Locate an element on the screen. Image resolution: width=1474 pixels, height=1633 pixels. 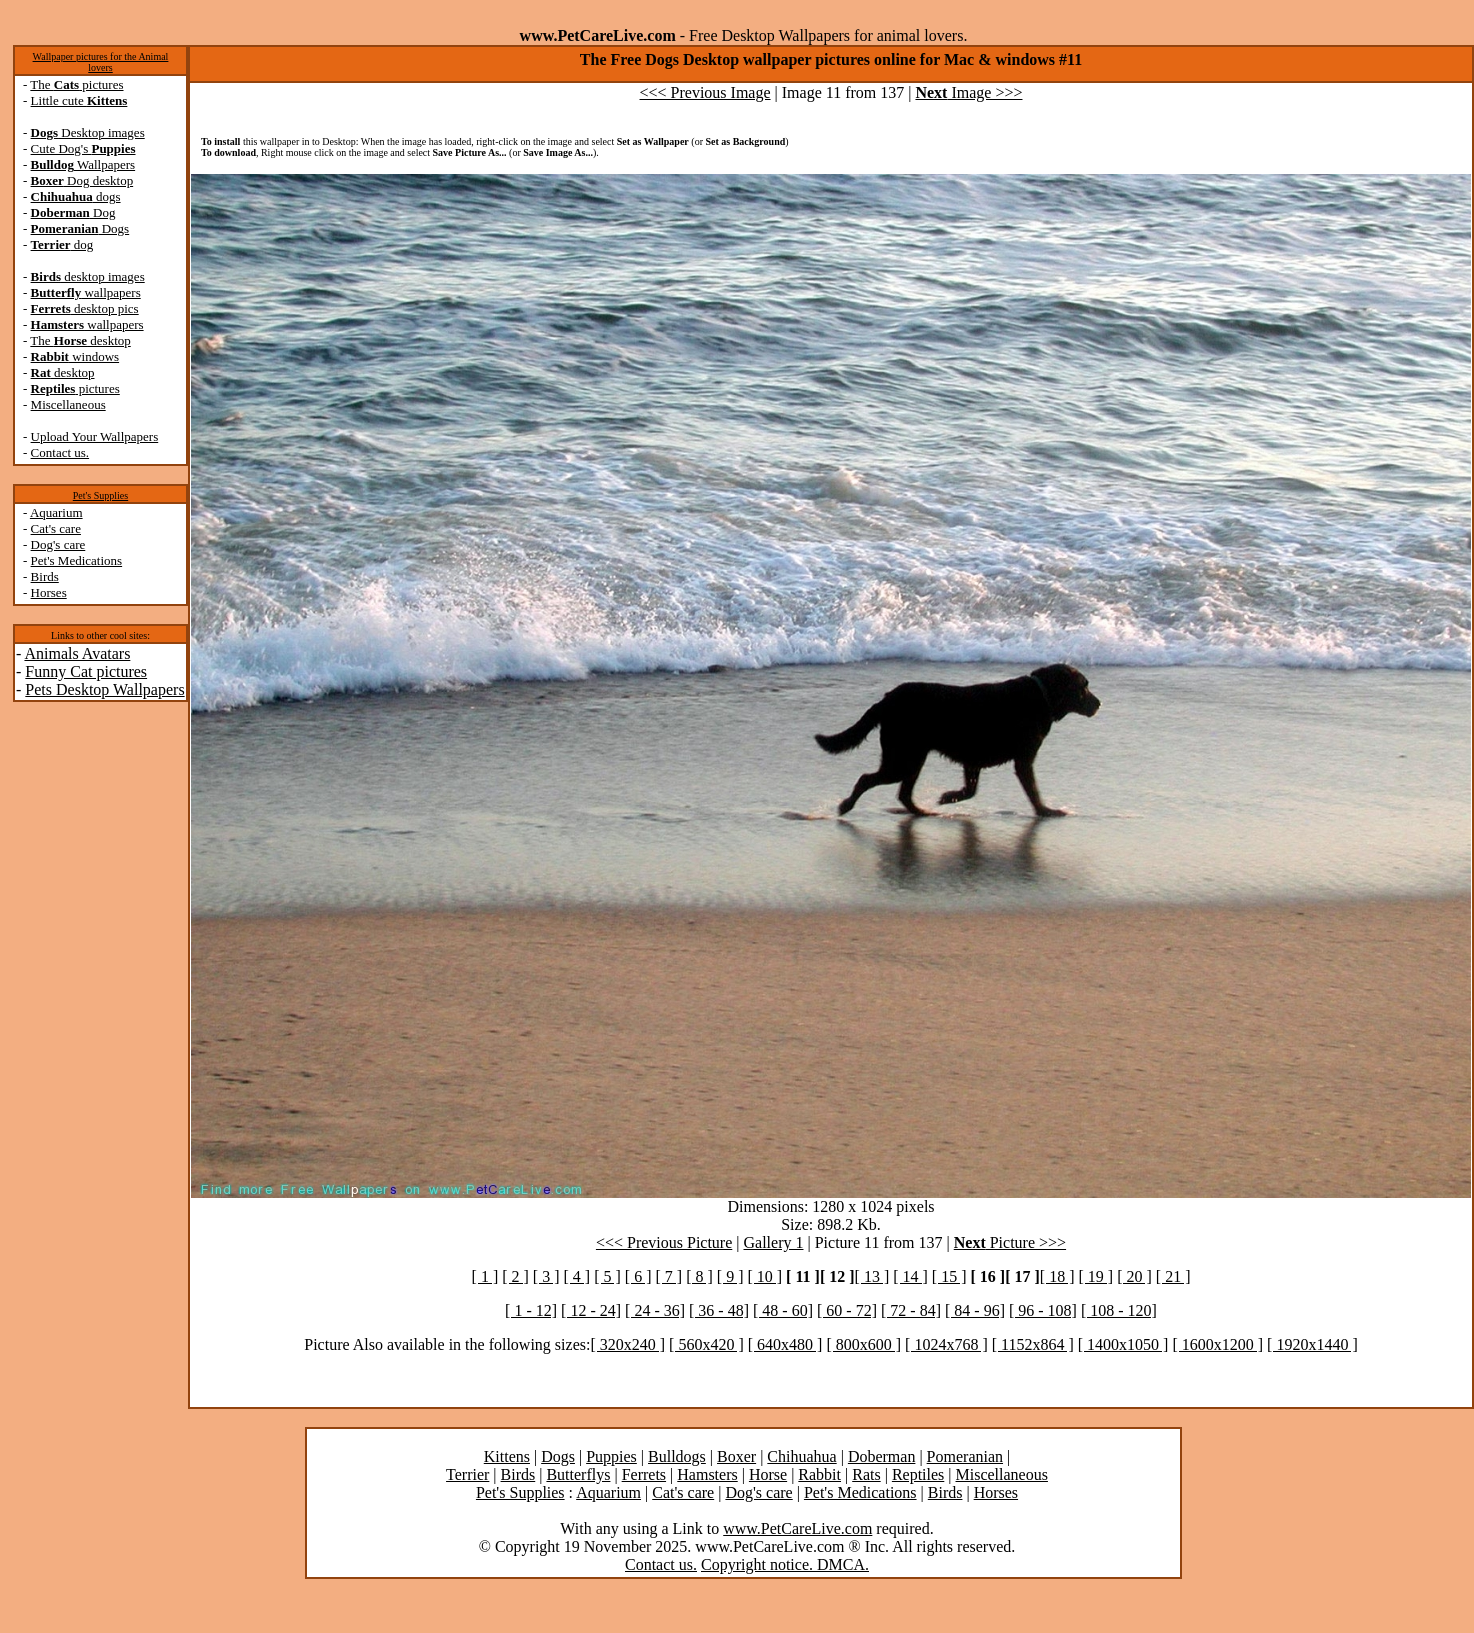
Ferrets is located at coordinates (644, 1474).